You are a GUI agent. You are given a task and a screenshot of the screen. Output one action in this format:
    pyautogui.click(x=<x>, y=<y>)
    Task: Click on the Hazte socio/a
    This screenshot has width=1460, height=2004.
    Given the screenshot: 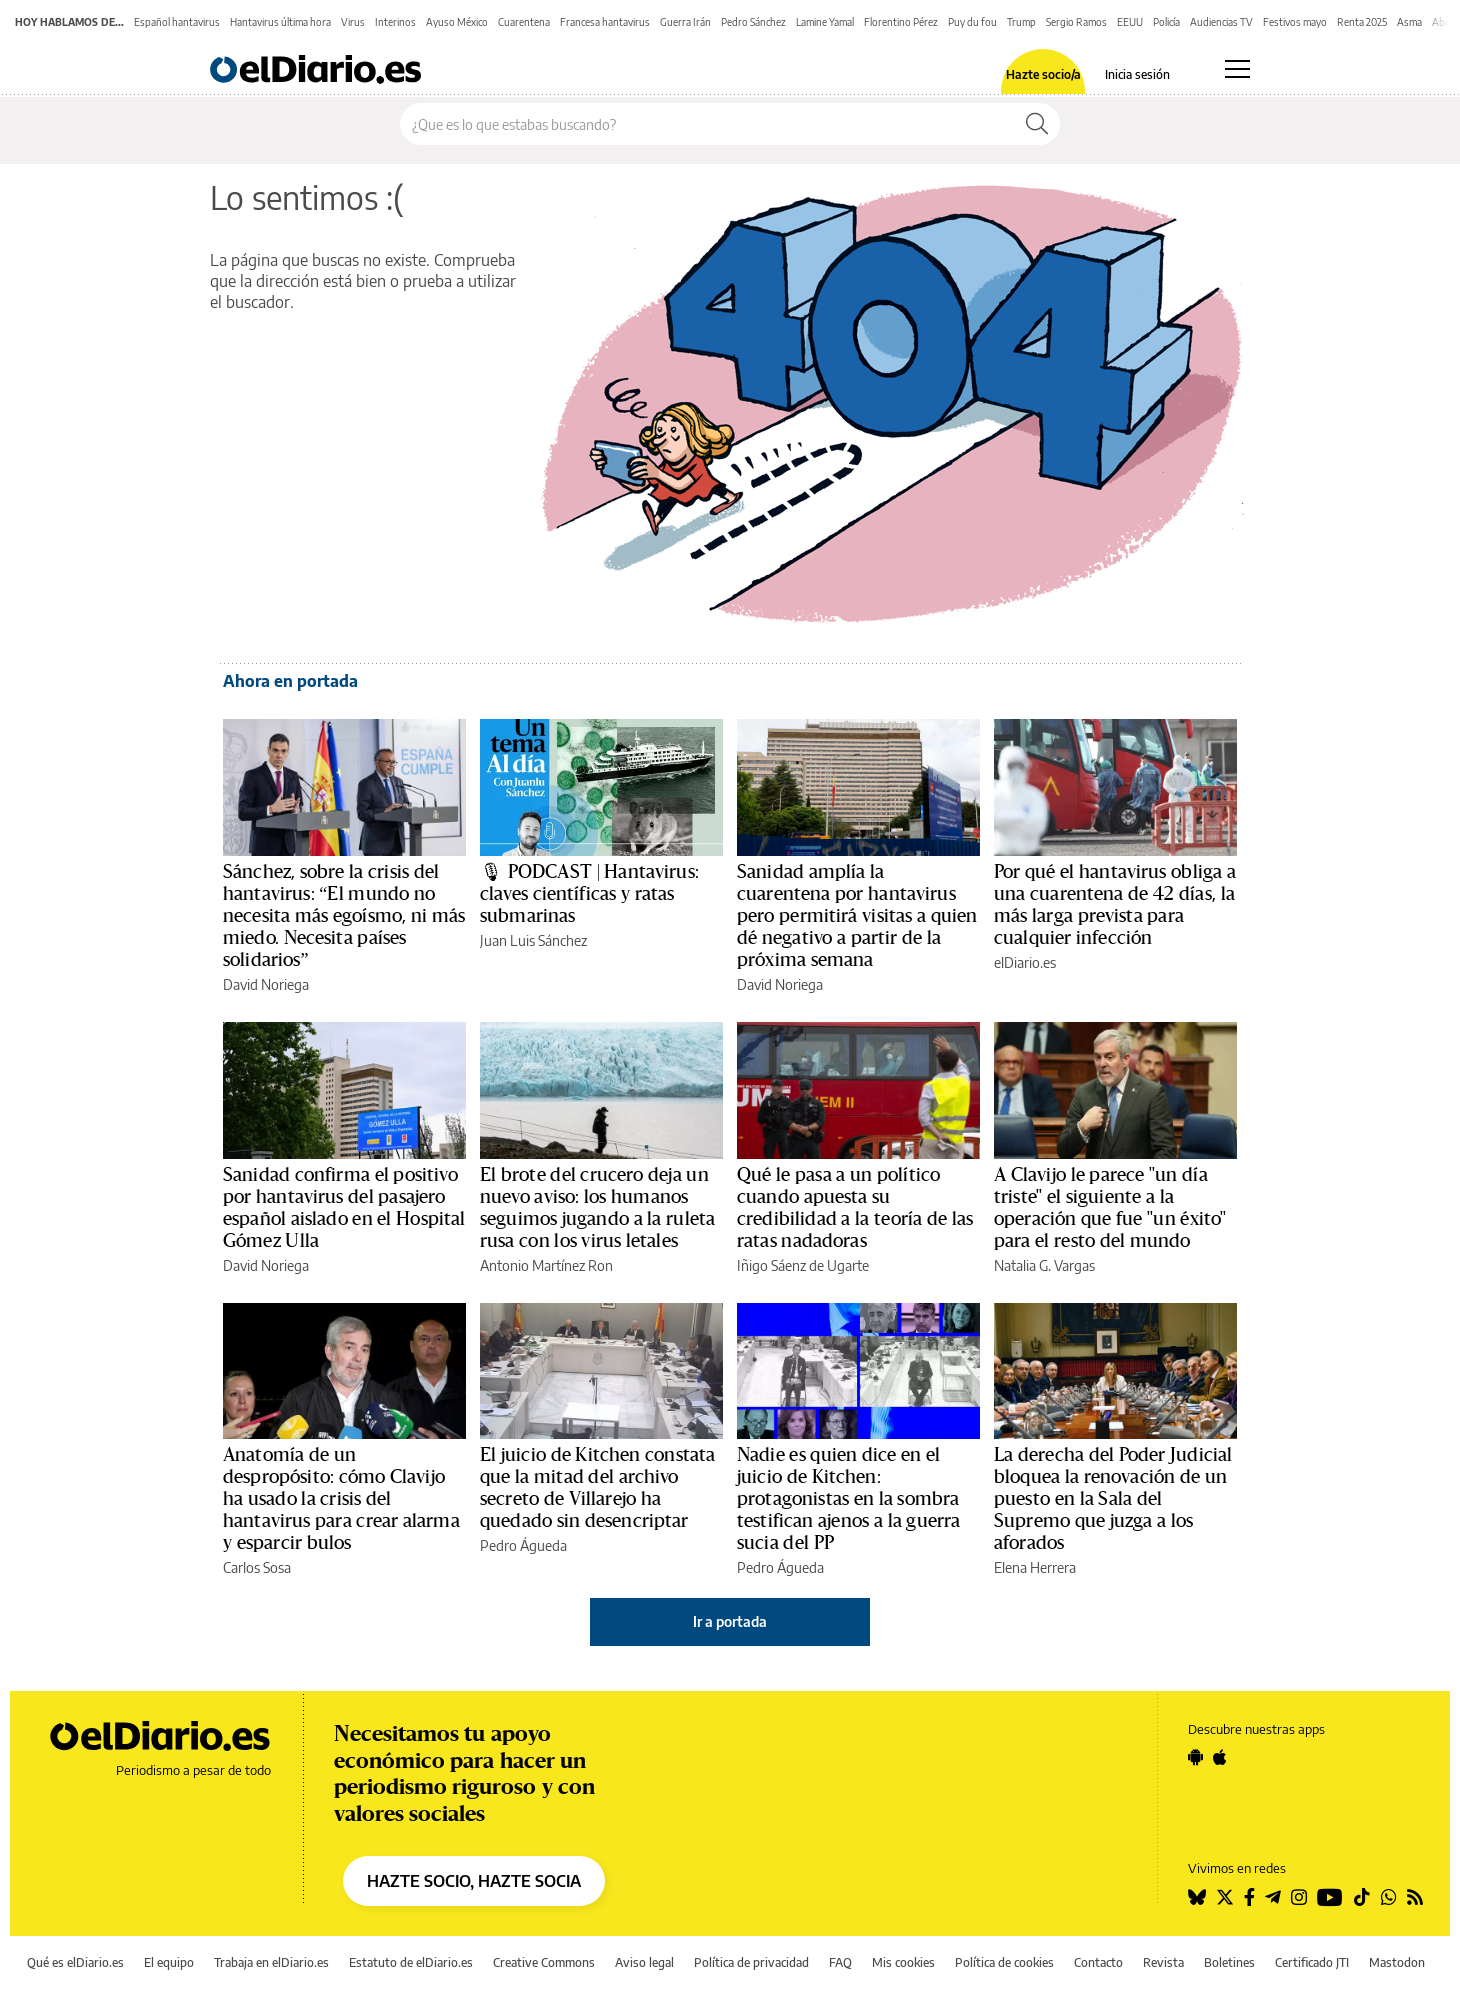 What is the action you would take?
    pyautogui.click(x=1043, y=75)
    